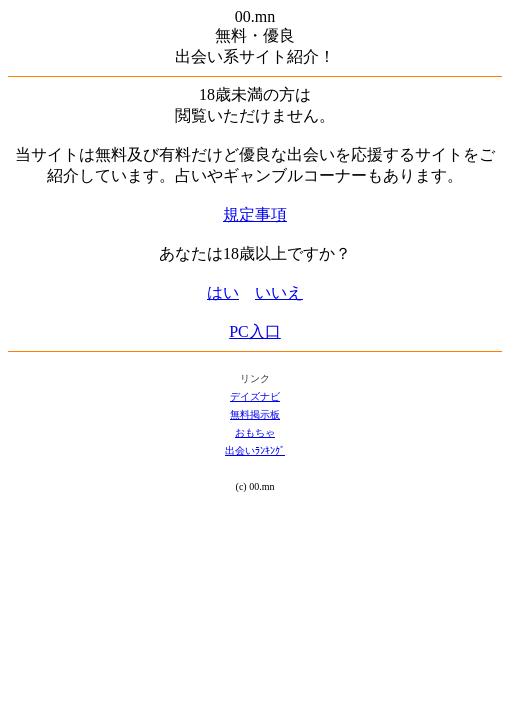 Image resolution: width=510 pixels, height=720 pixels. I want to click on デイズナビ, so click(255, 396).